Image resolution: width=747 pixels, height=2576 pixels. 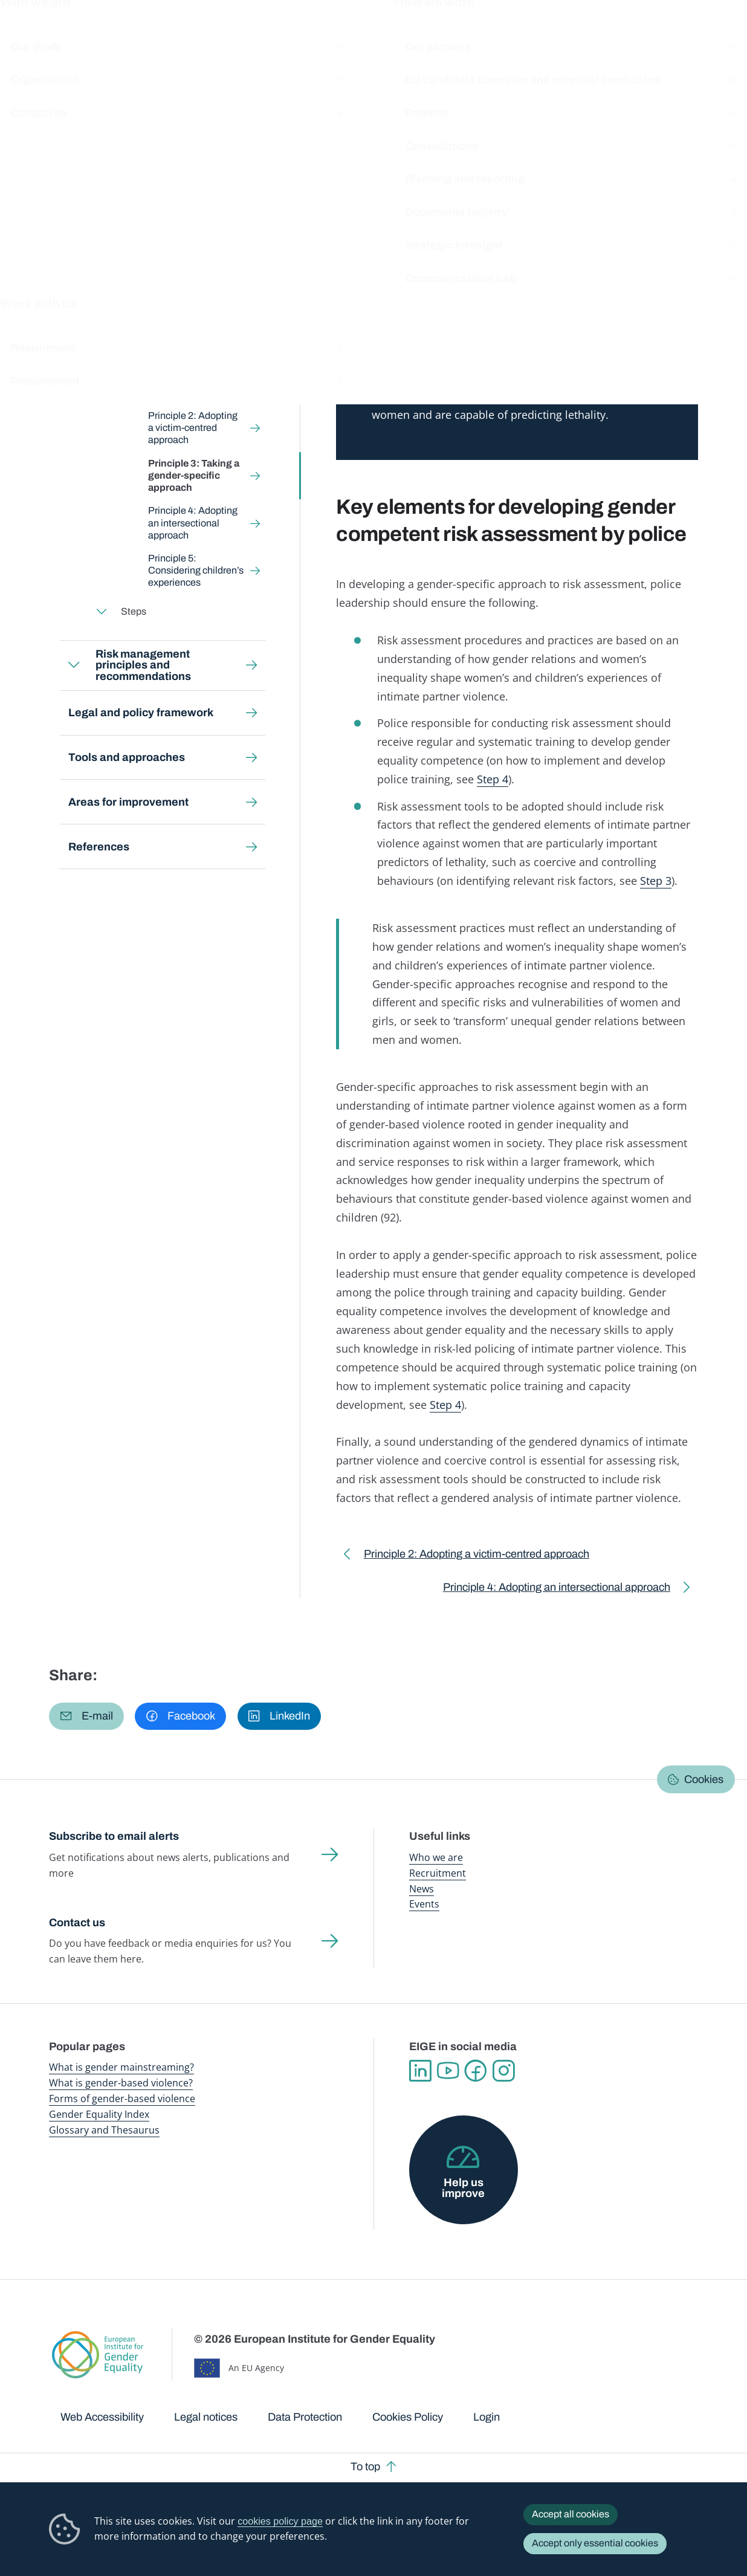 I want to click on Recruitment, so click(x=437, y=1873).